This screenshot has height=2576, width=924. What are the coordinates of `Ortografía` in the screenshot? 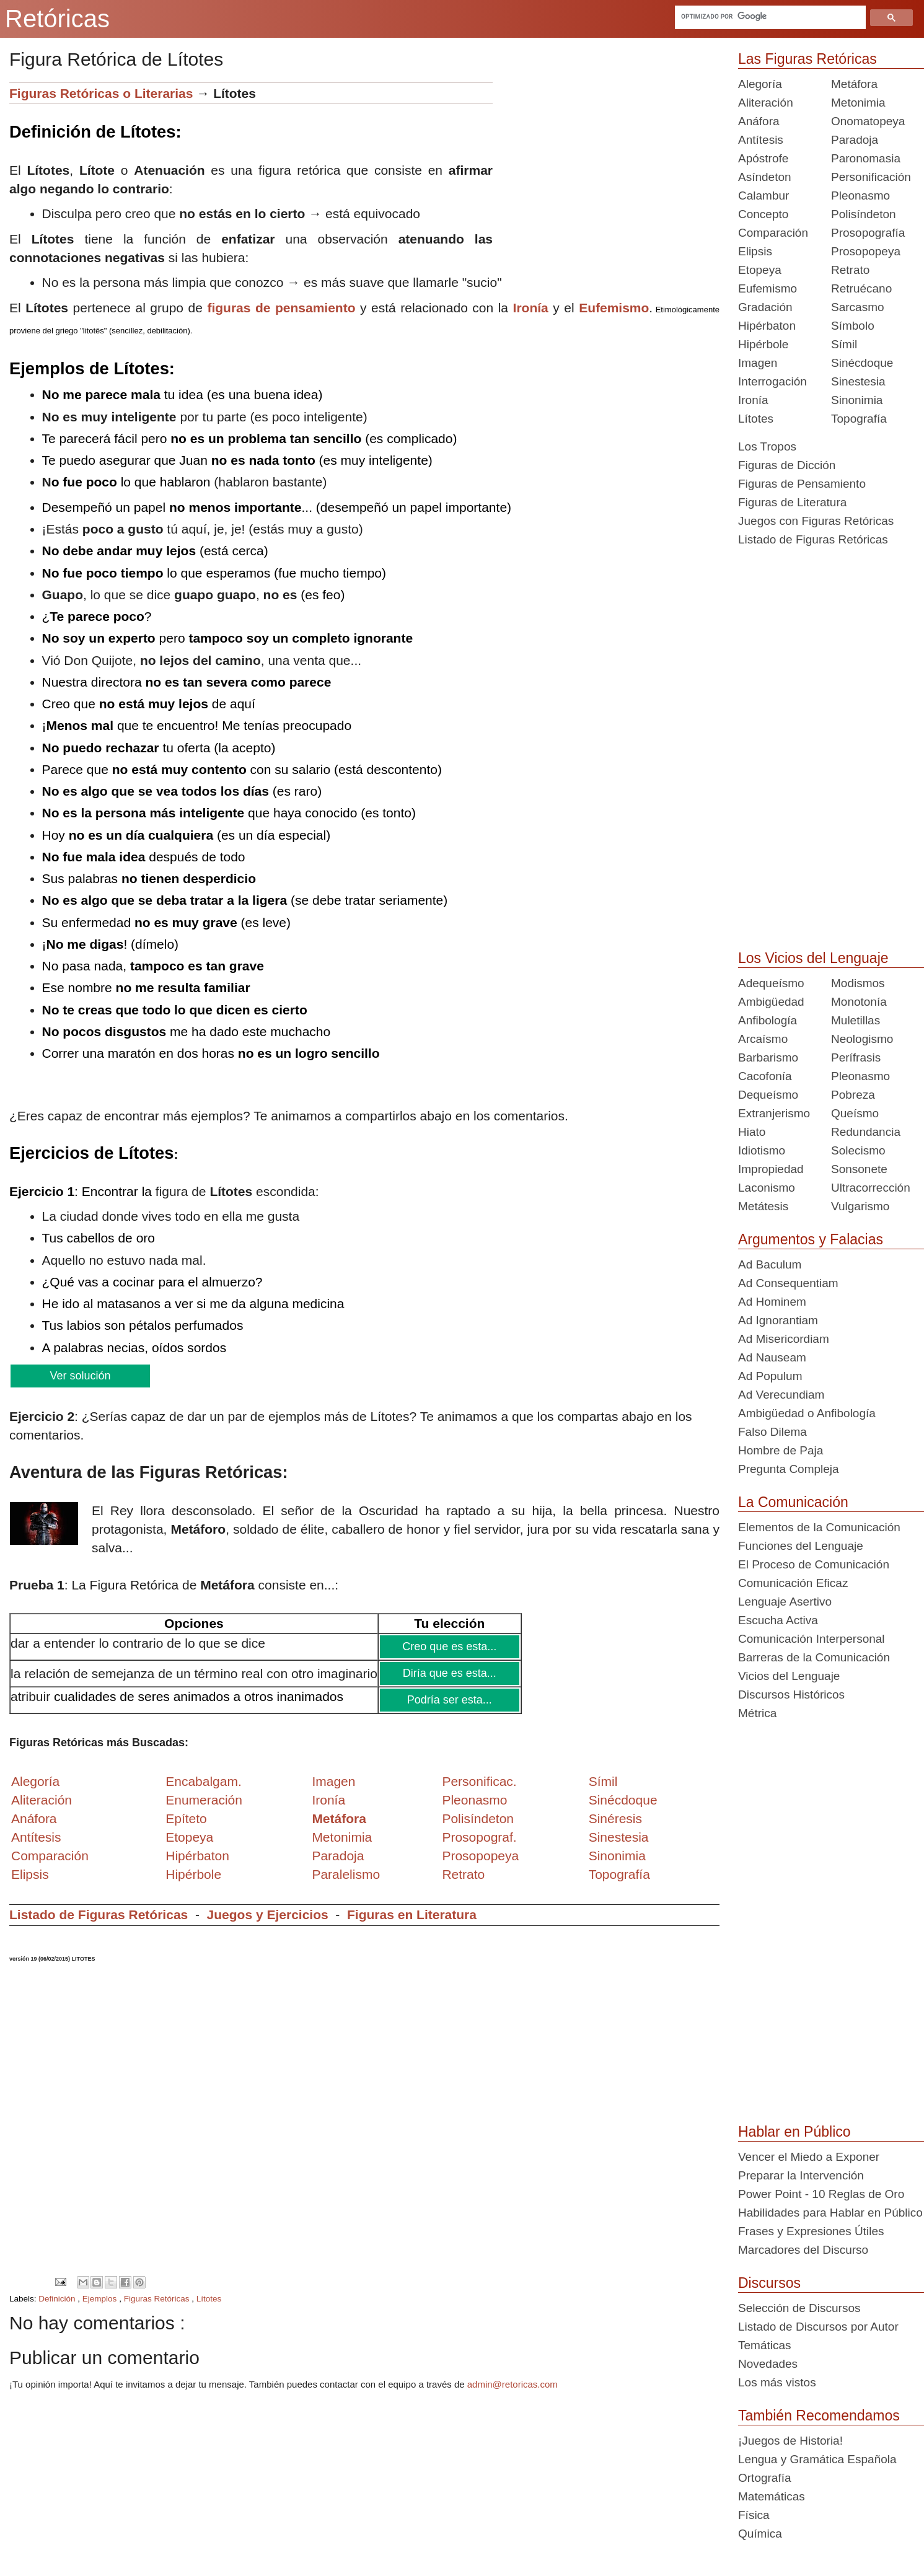 It's located at (764, 2477).